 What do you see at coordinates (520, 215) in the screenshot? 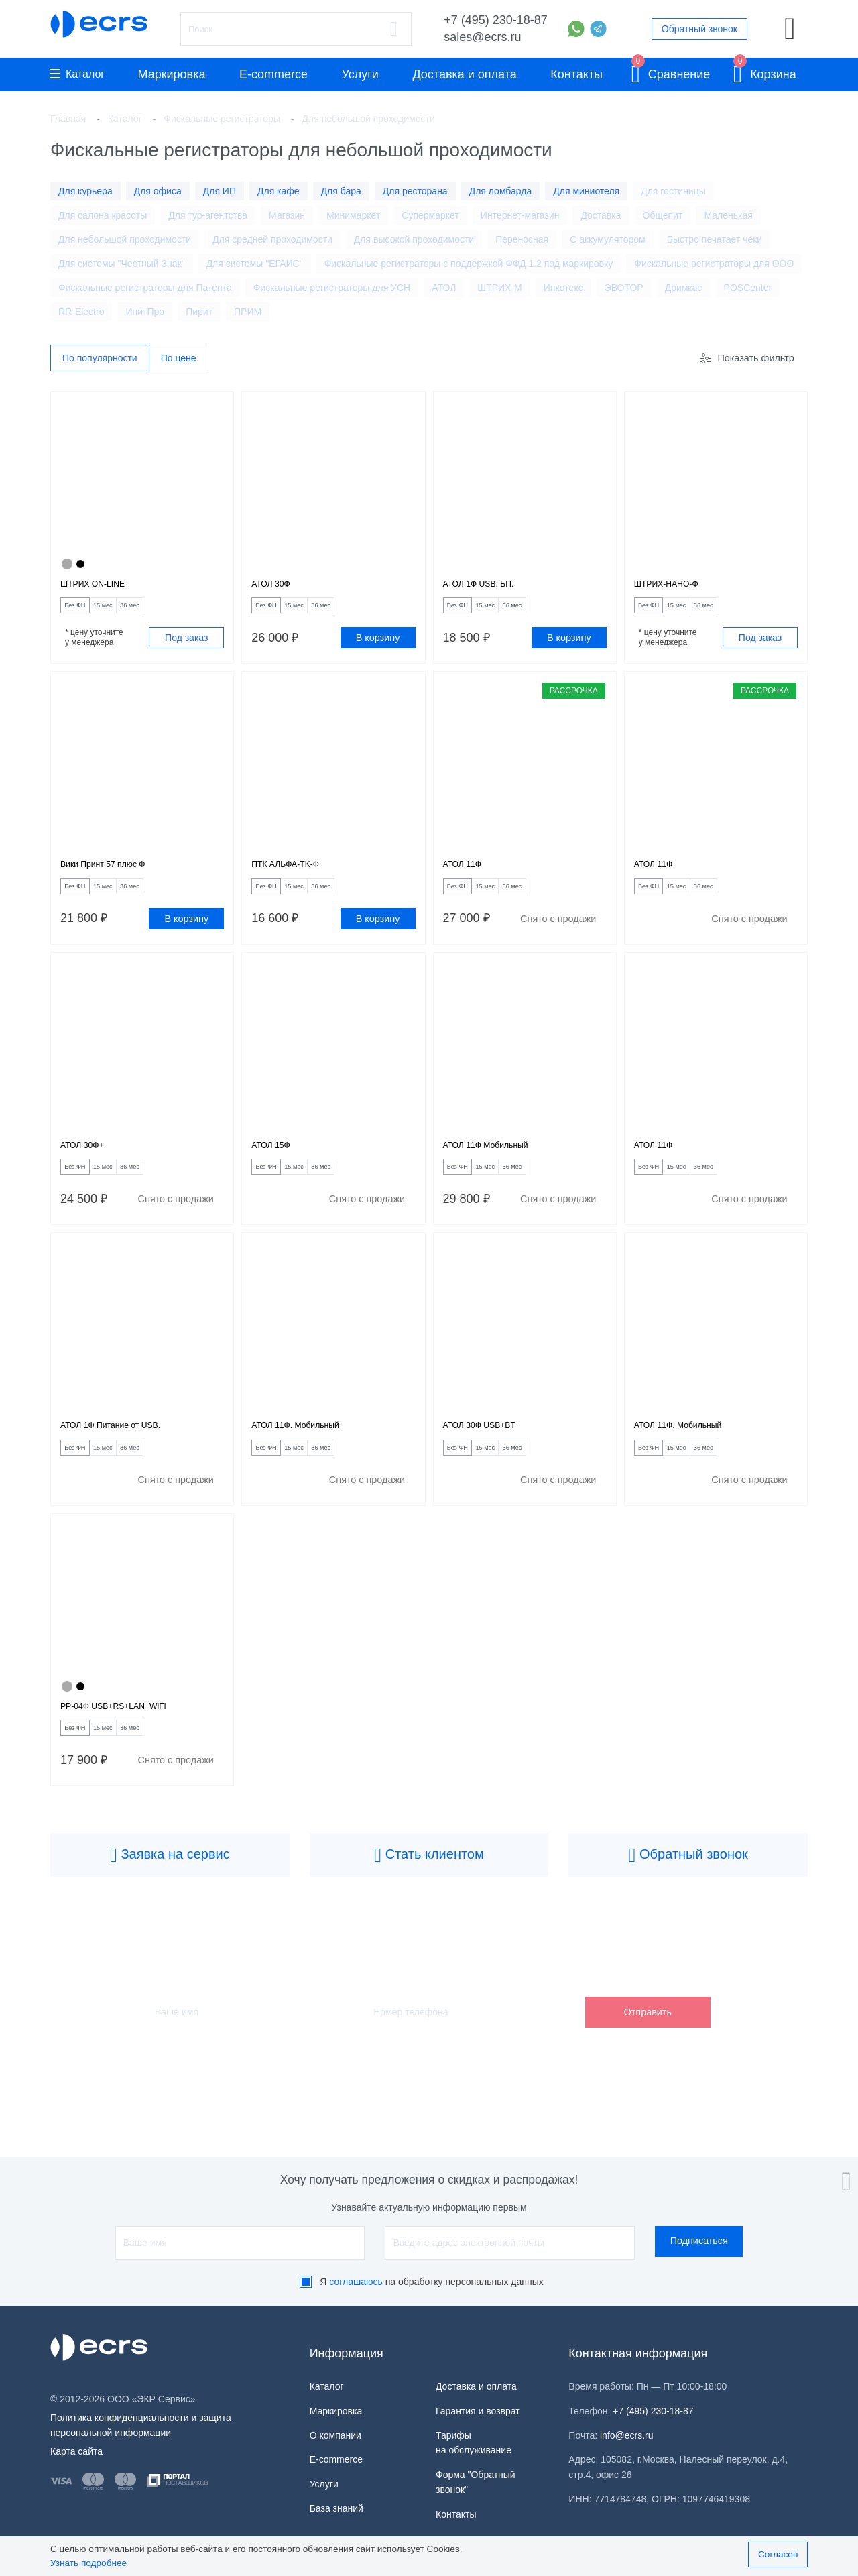
I see `Интернет-магазин` at bounding box center [520, 215].